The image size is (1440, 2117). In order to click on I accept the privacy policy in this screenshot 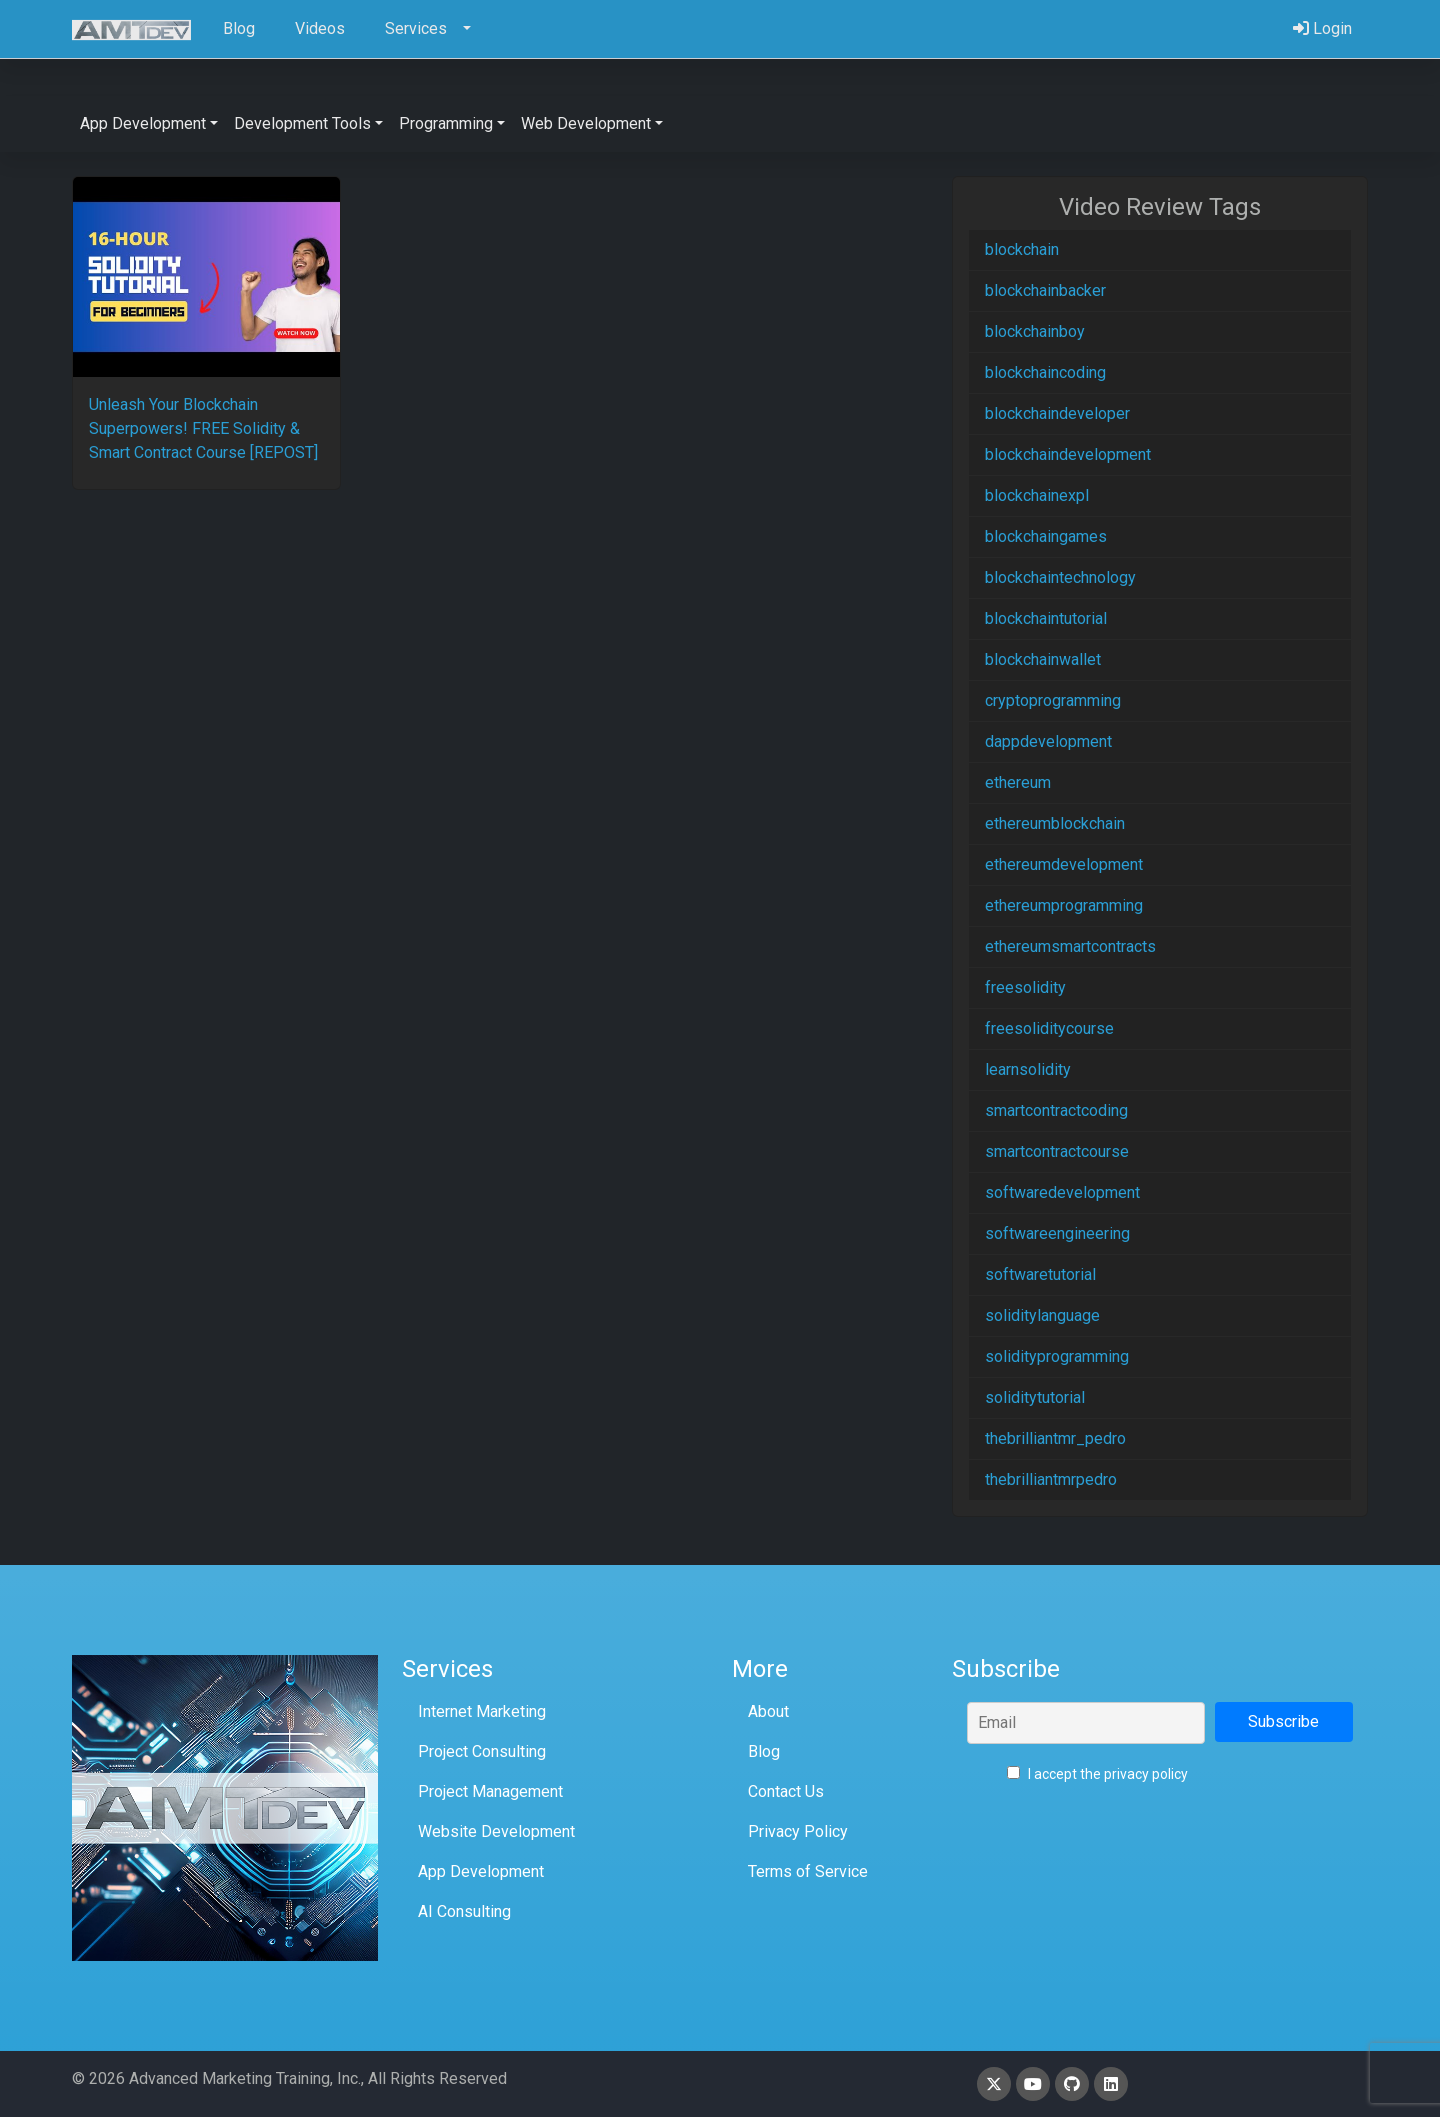, I will do `click(1097, 1774)`.